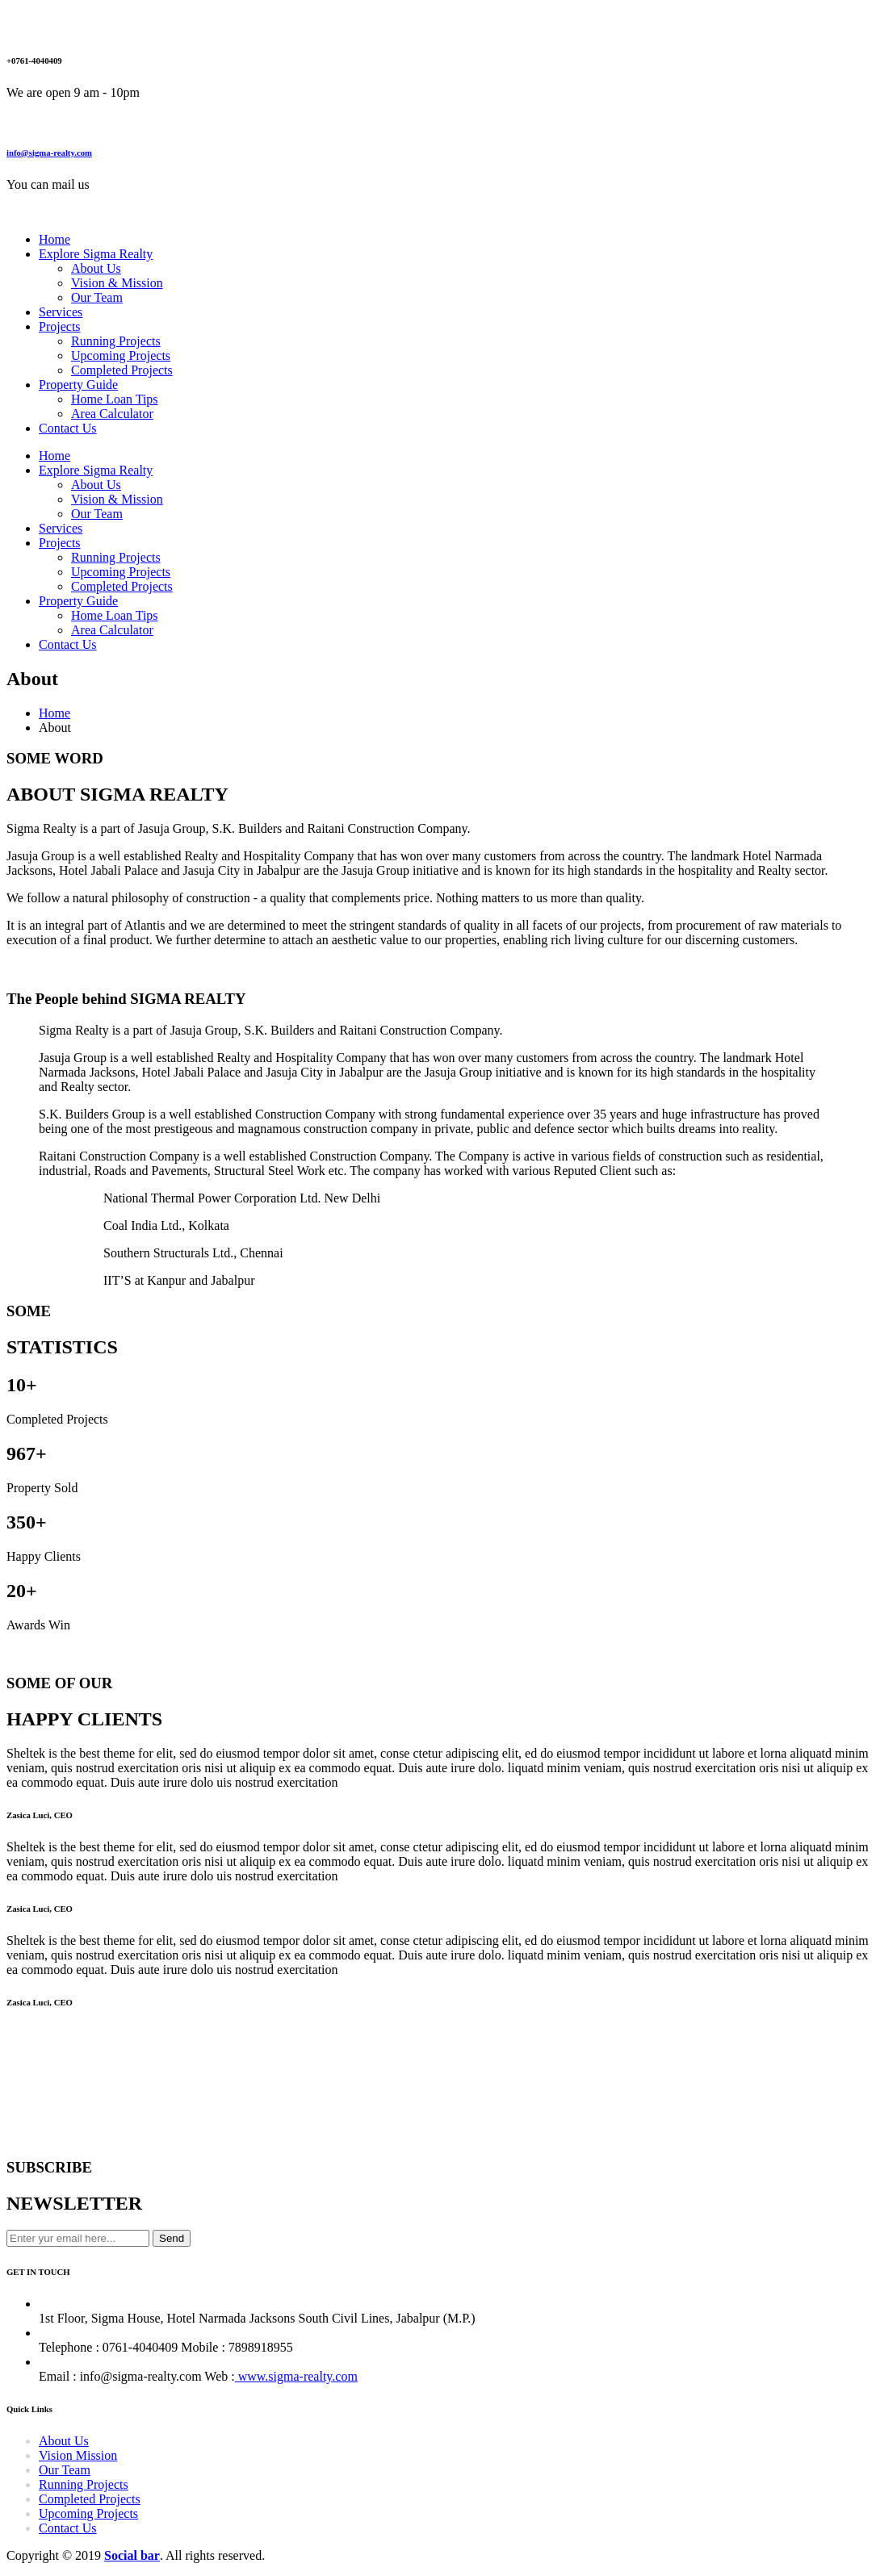  Describe the element at coordinates (117, 283) in the screenshot. I see `Vision & Mission` at that location.